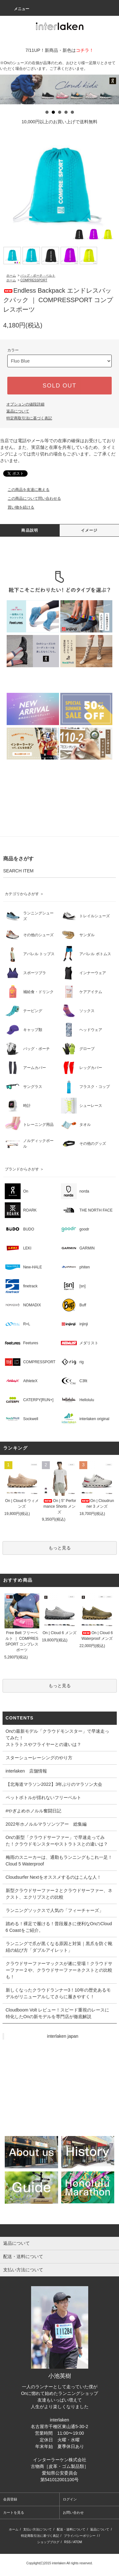 The image size is (119, 2576). What do you see at coordinates (58, 1993) in the screenshot?
I see `新しくなったクラウドランナー3！10年の歴史あるモデルがリニューアルしてさらに履きやすく！` at bounding box center [58, 1993].